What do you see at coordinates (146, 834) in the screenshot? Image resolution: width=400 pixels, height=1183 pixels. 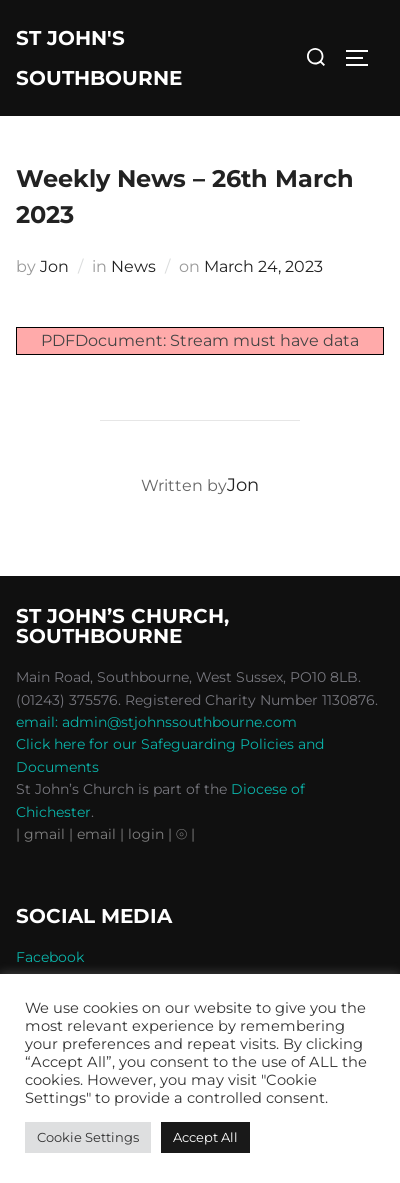 I see `| login |` at bounding box center [146, 834].